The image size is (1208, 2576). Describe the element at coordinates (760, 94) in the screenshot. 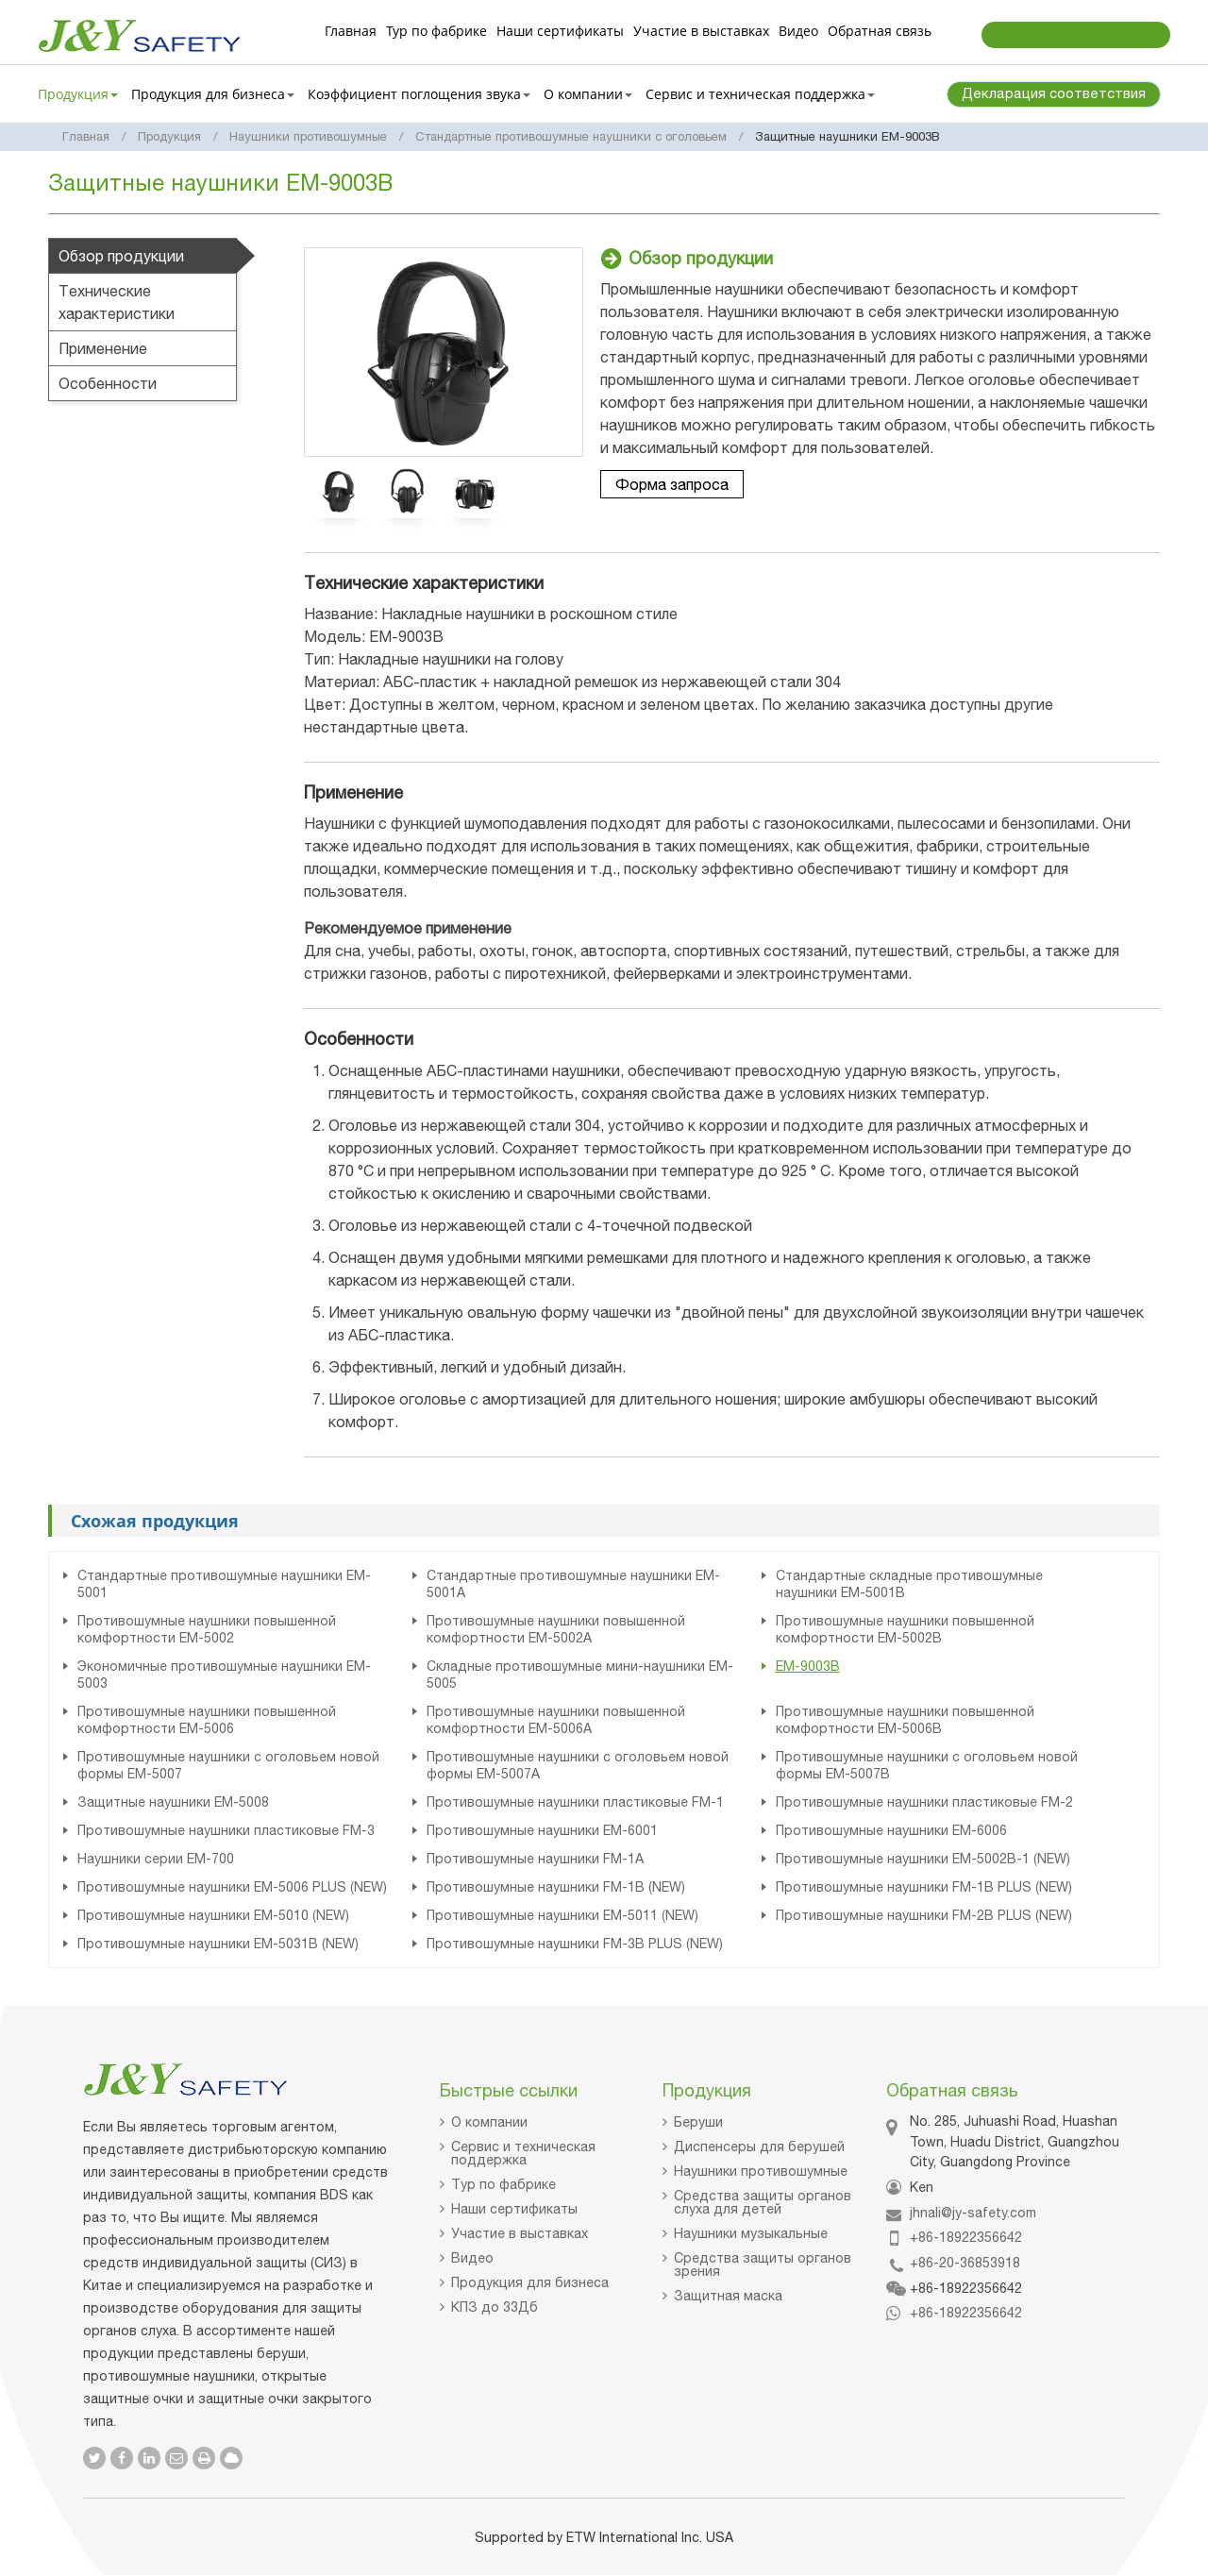

I see `Сервис и техническая поддержка [button]` at that location.